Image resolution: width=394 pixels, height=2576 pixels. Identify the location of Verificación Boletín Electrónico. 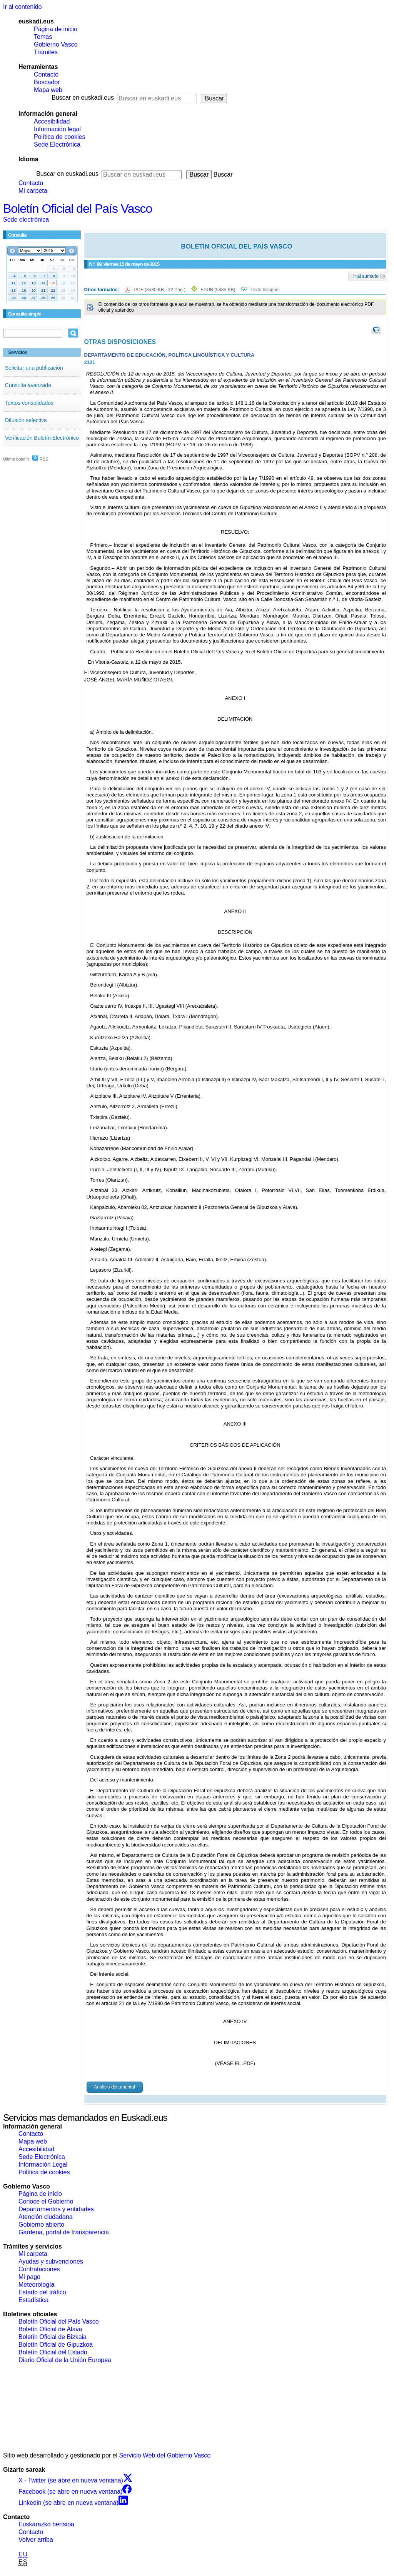
(42, 438).